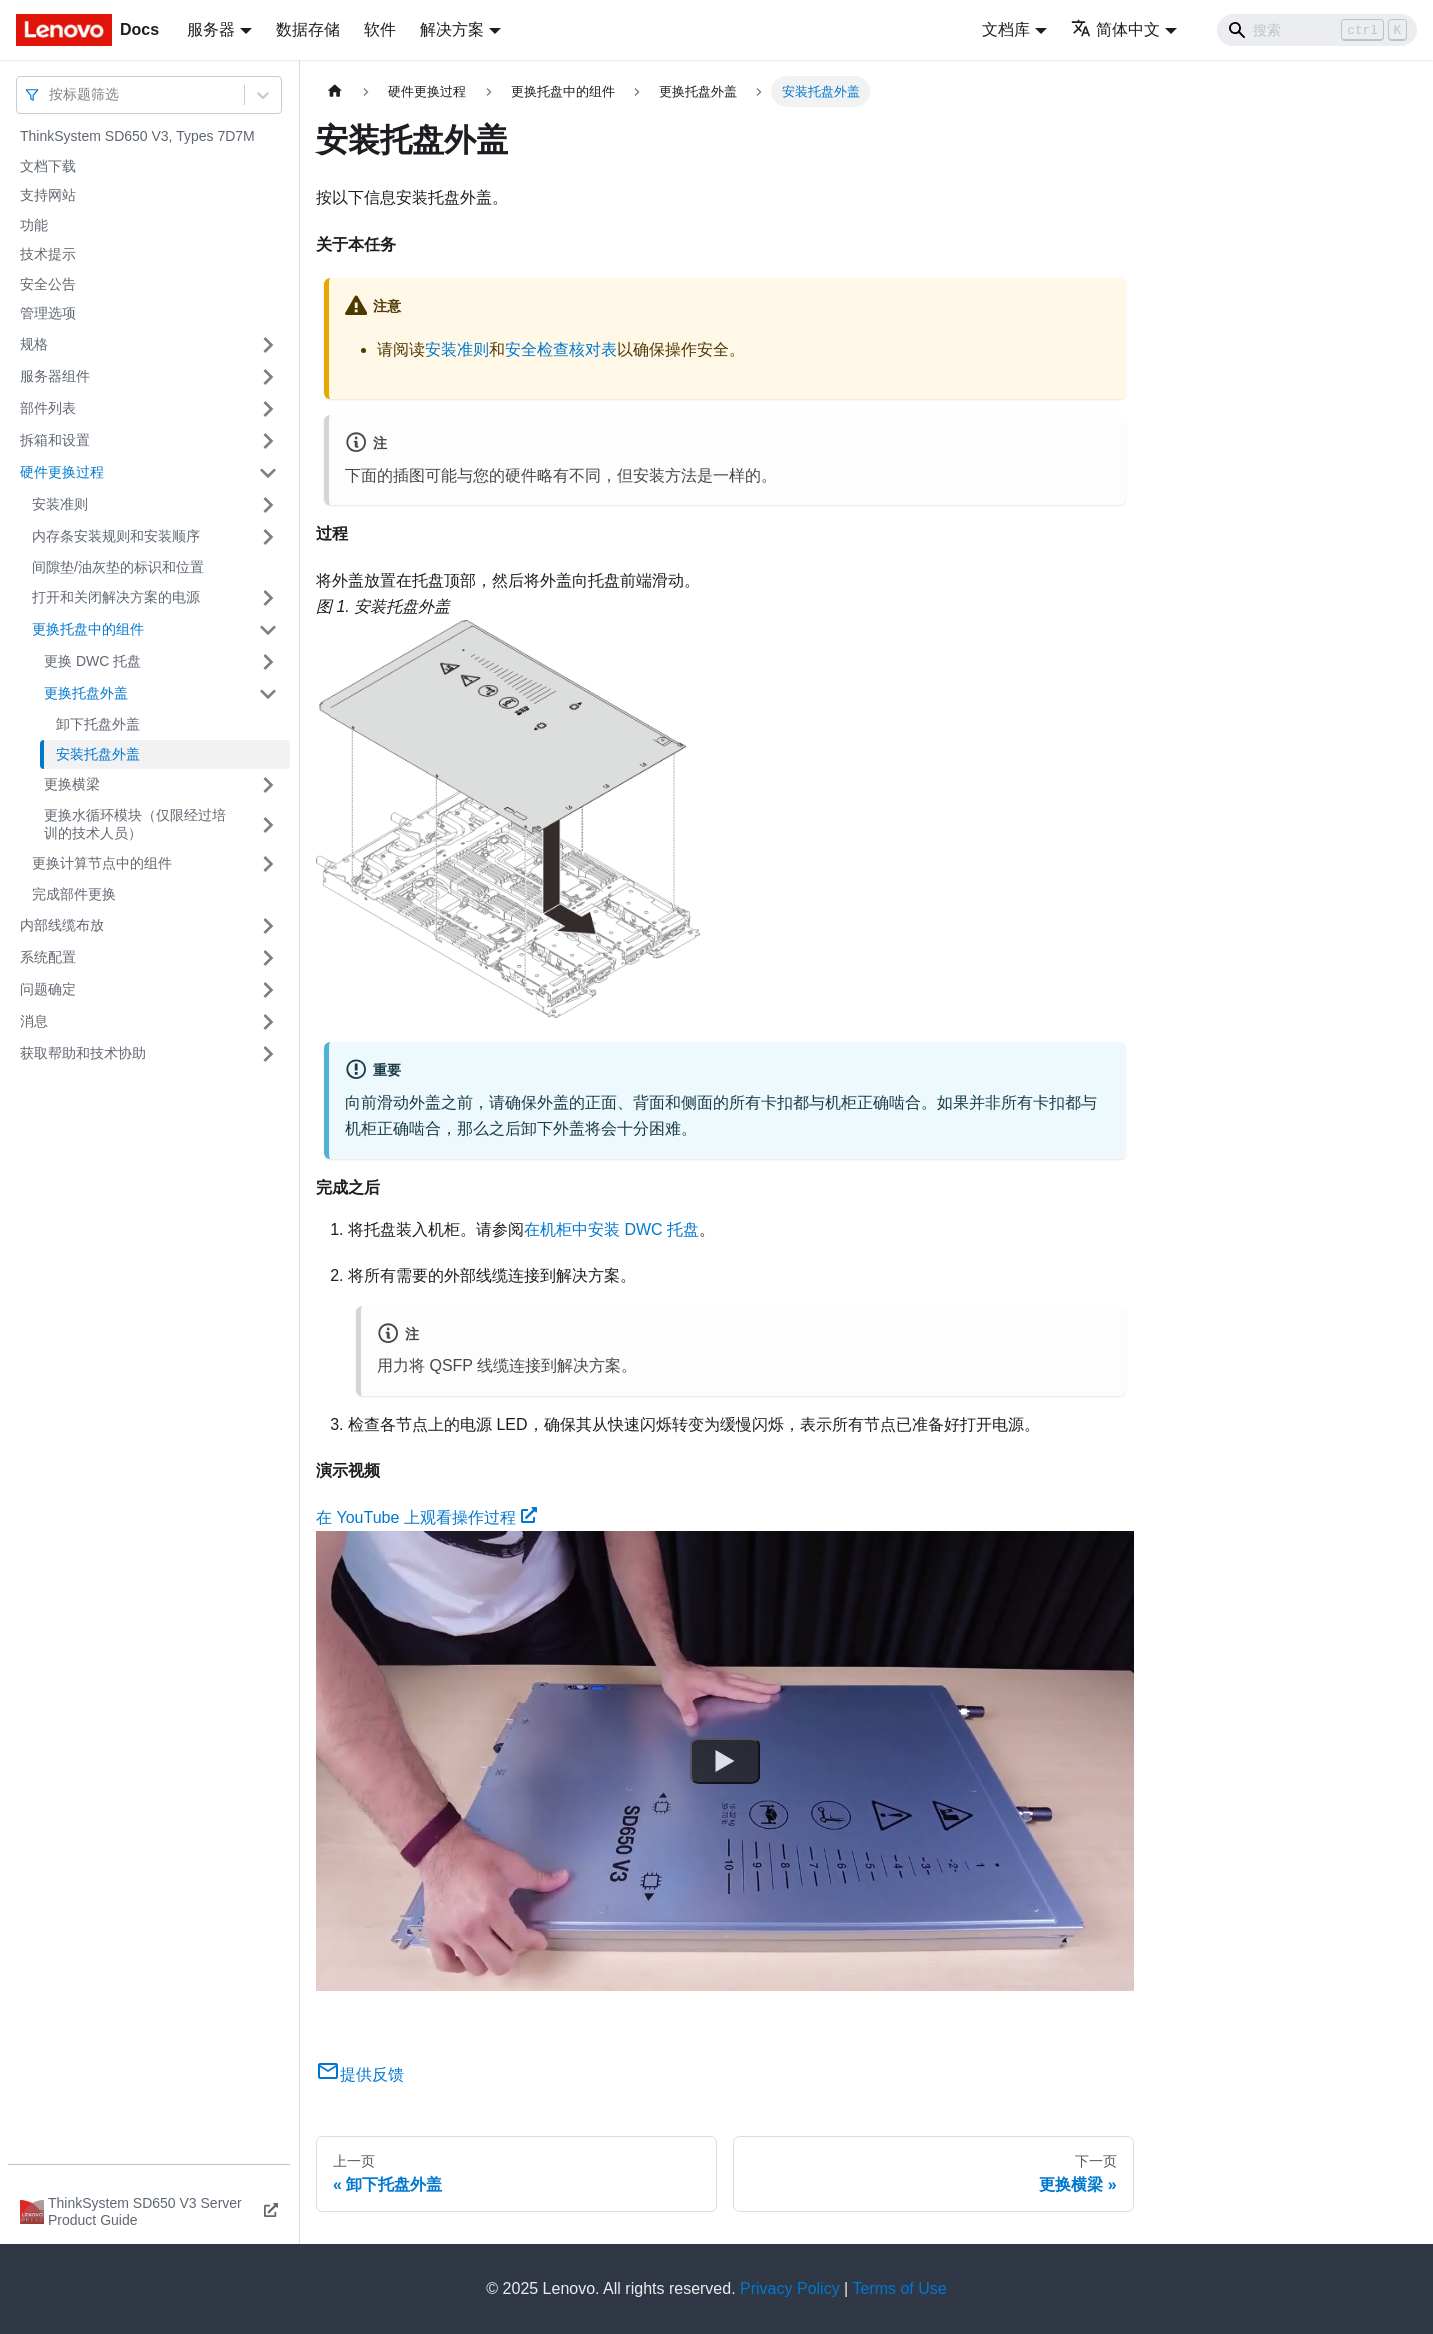  What do you see at coordinates (360, 2074) in the screenshot?
I see `提供反馈` at bounding box center [360, 2074].